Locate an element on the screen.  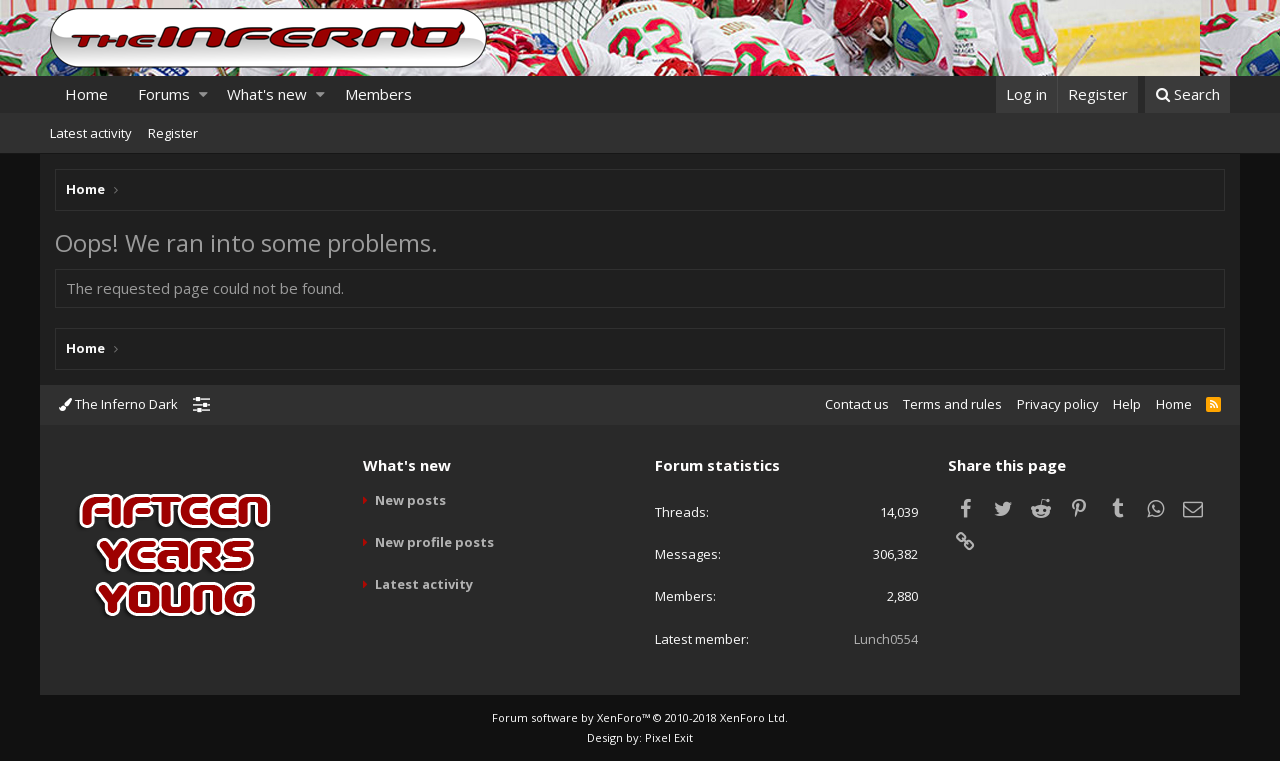
Forum software by XenForo™ is located at coordinates (640, 717).